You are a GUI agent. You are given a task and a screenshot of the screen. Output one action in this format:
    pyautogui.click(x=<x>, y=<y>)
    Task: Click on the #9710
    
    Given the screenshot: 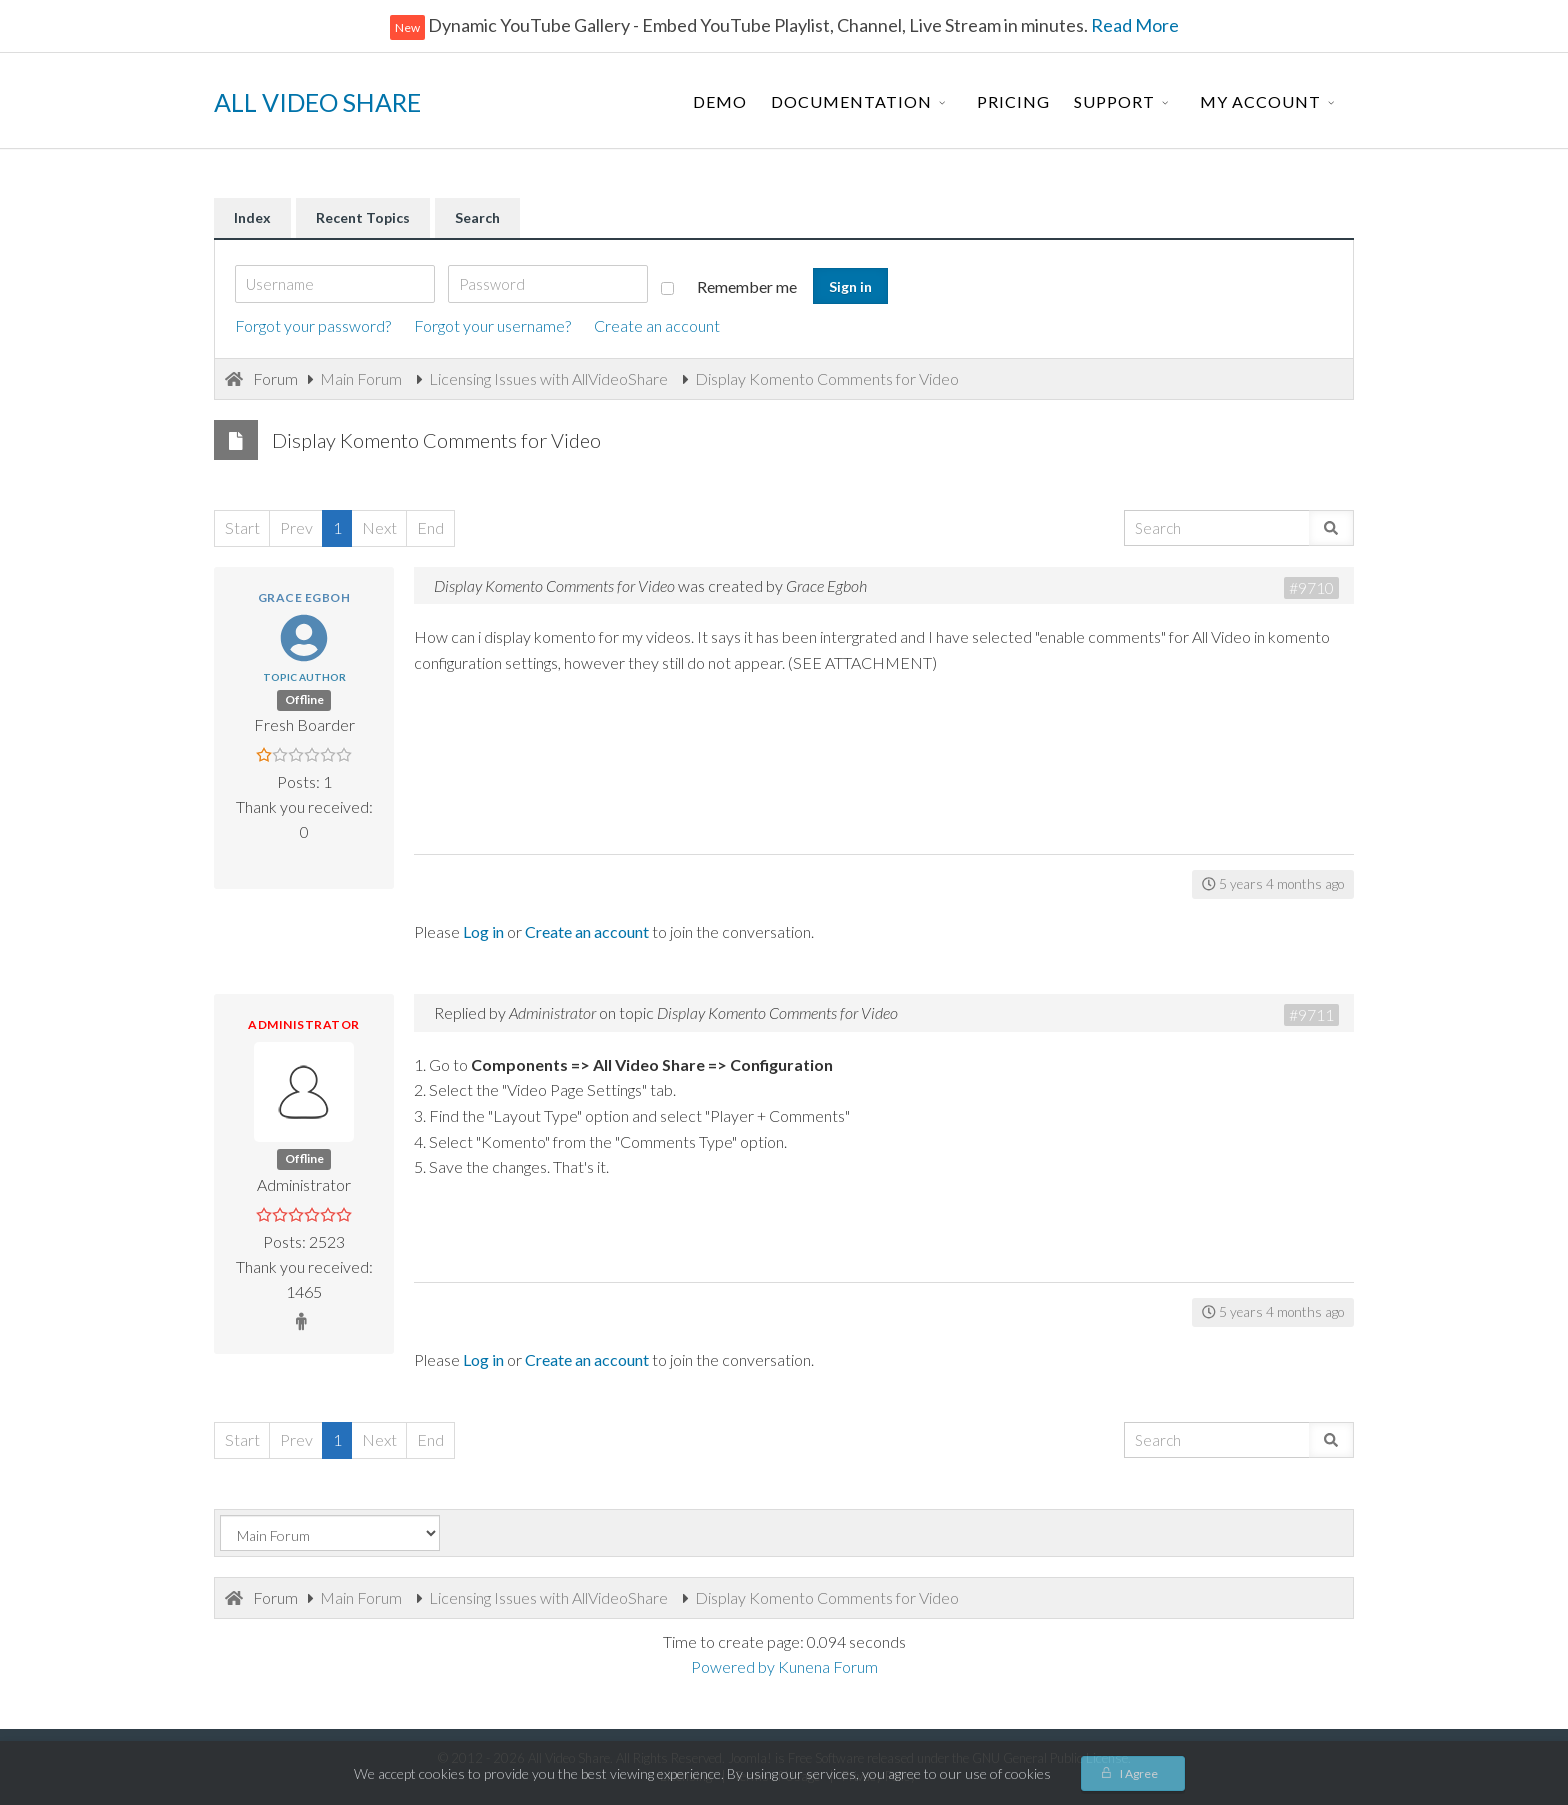 What is the action you would take?
    pyautogui.click(x=1311, y=587)
    